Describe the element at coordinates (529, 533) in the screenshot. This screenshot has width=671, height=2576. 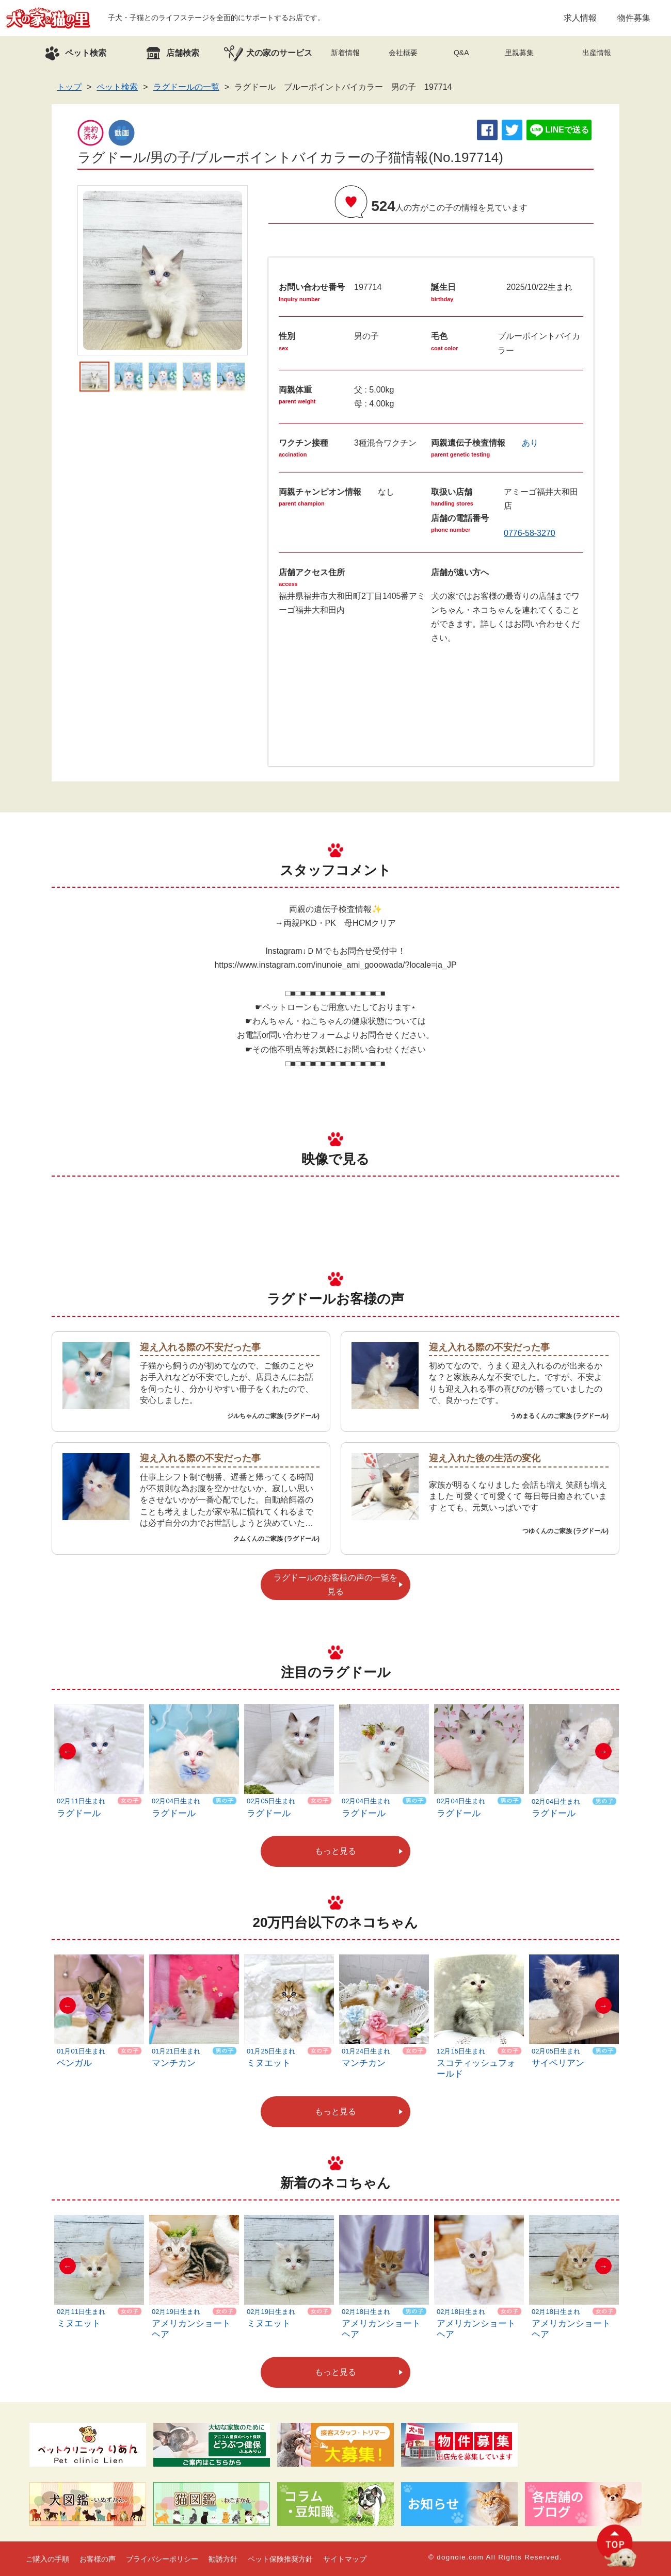
I see `0776-58-3270` at that location.